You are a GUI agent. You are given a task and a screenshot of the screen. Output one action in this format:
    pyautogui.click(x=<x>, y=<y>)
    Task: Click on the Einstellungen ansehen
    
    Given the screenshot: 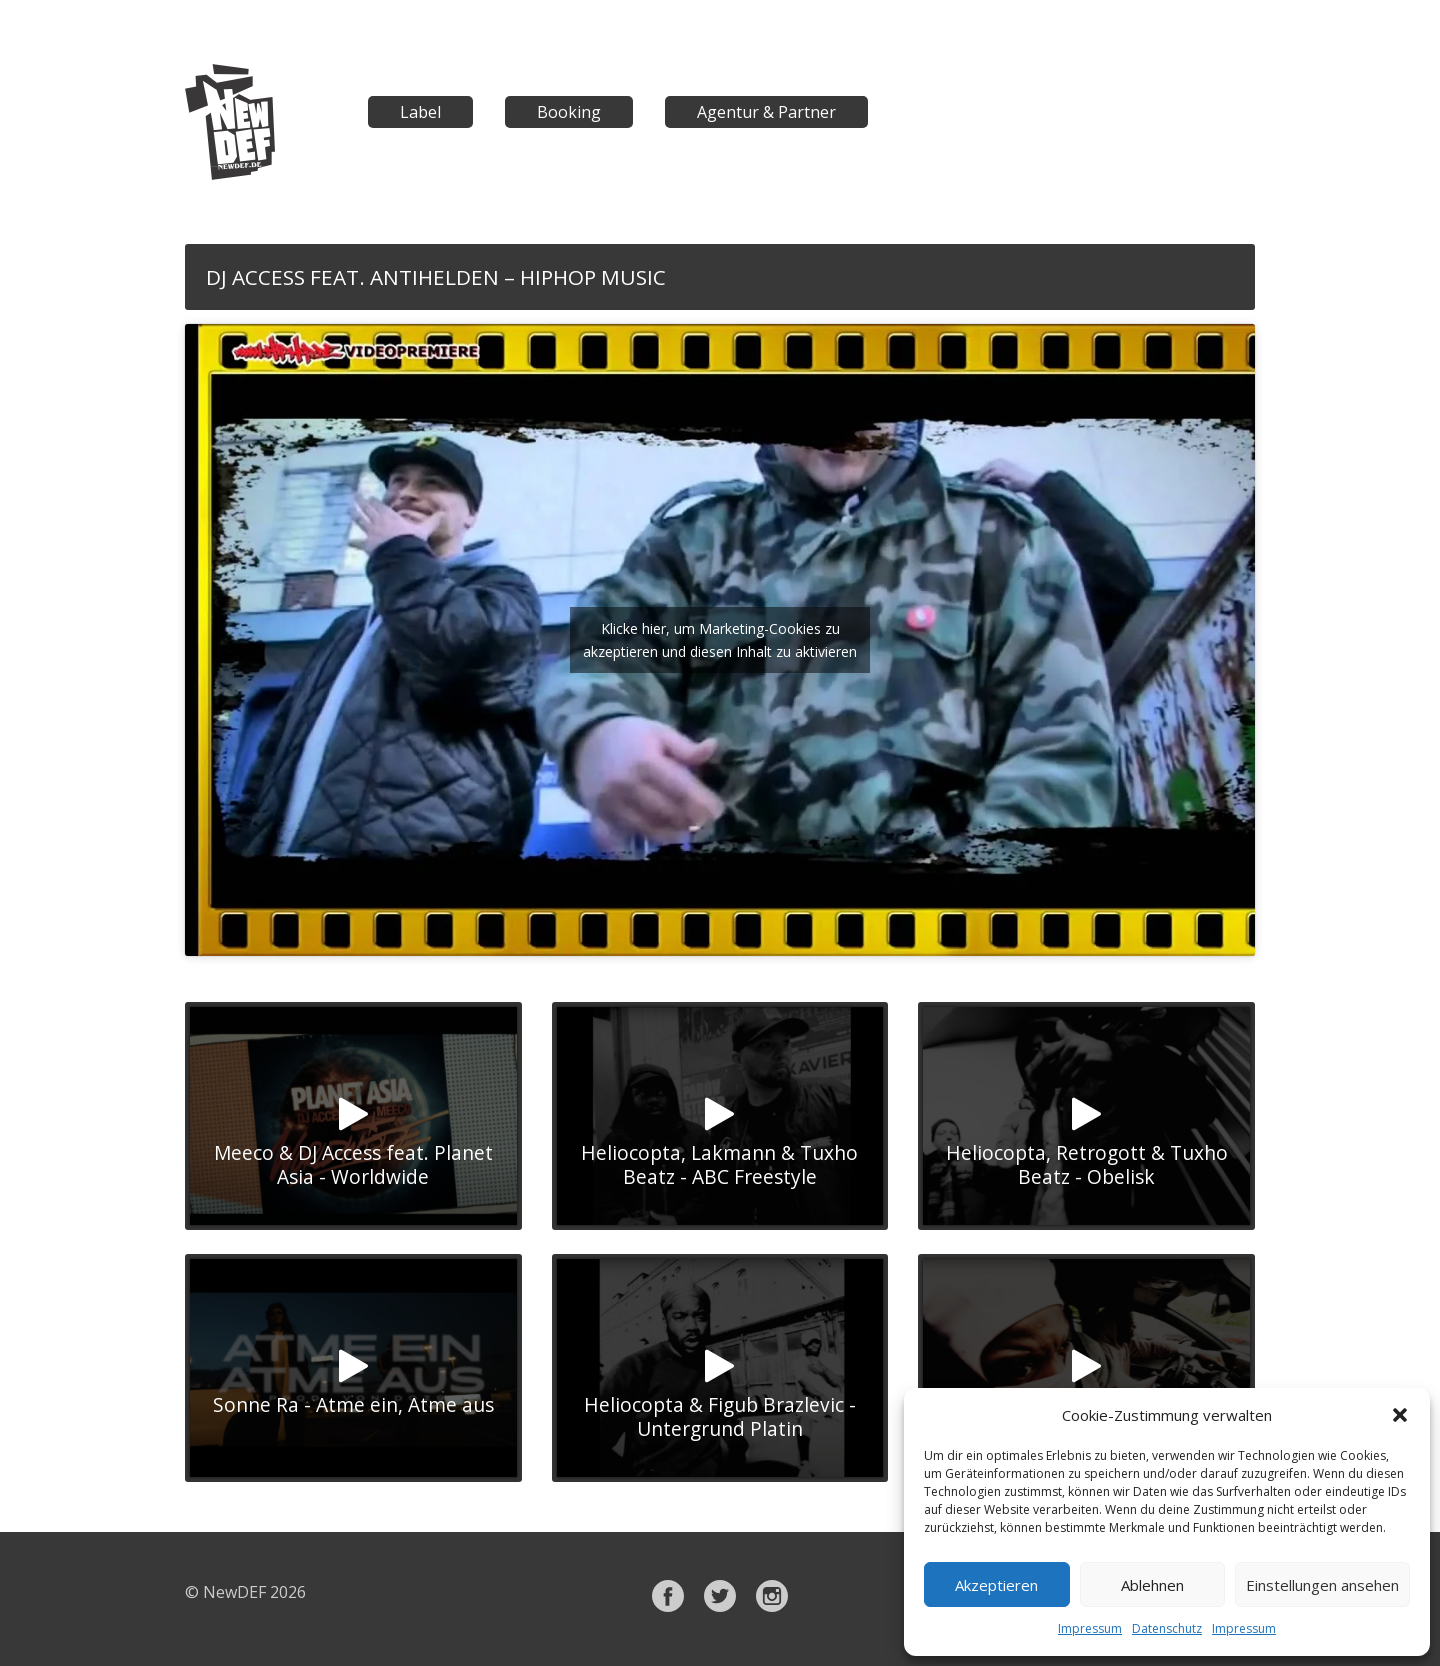 What is the action you would take?
    pyautogui.click(x=1322, y=1585)
    